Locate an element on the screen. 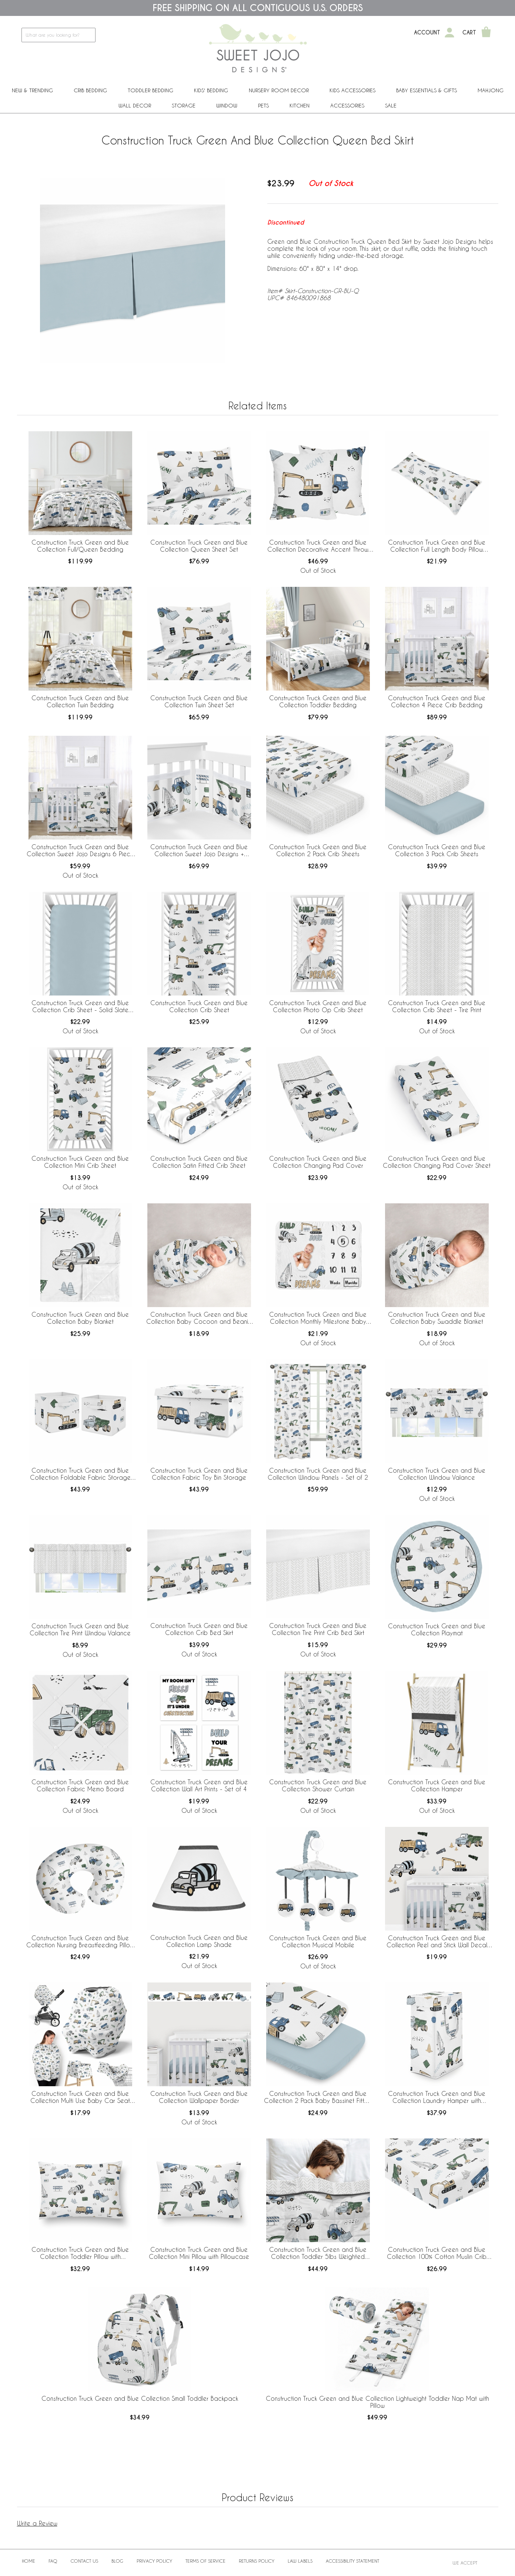 The height and width of the screenshot is (2576, 515). Construction Truck Green and Blue Collection Photo Op Crib Sheet is located at coordinates (318, 1006).